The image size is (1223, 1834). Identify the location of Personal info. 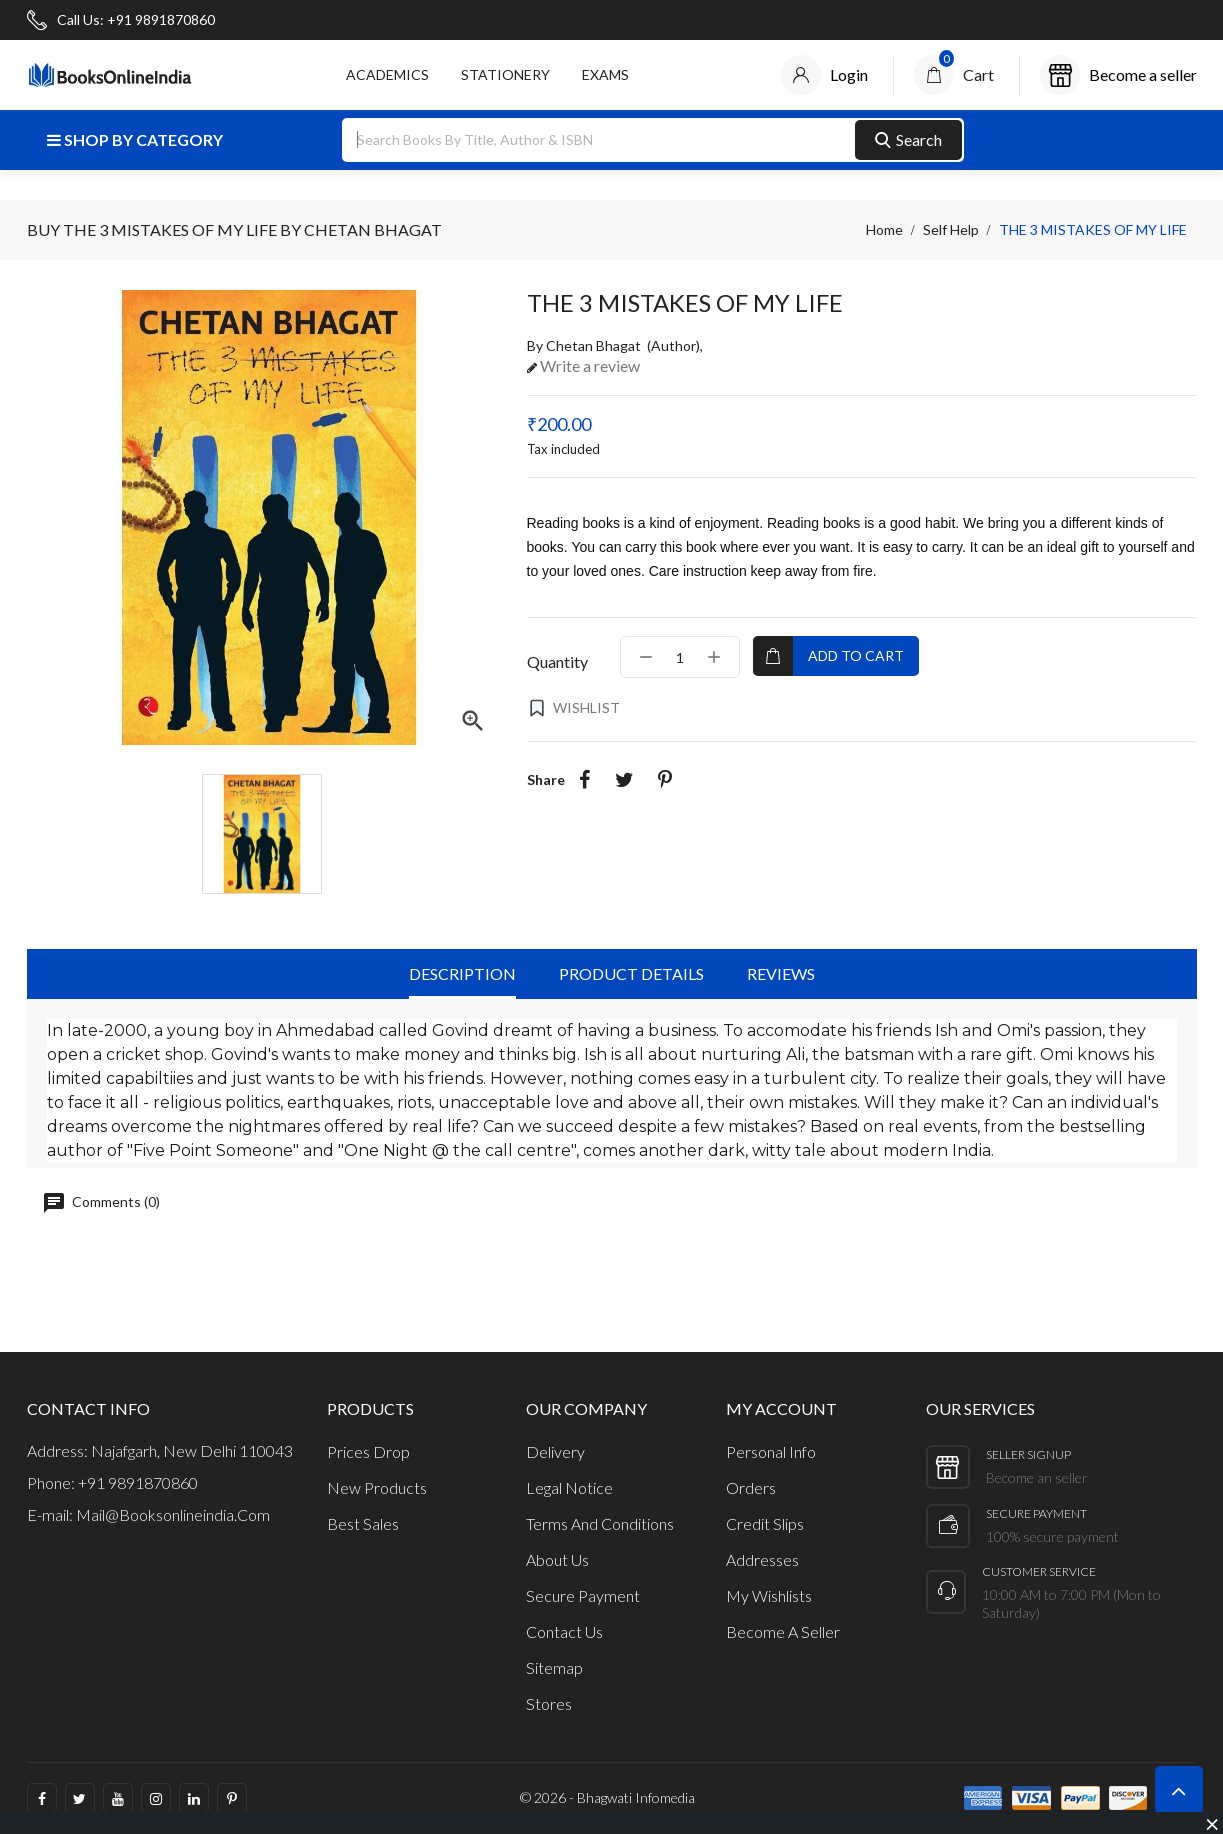
(771, 1451).